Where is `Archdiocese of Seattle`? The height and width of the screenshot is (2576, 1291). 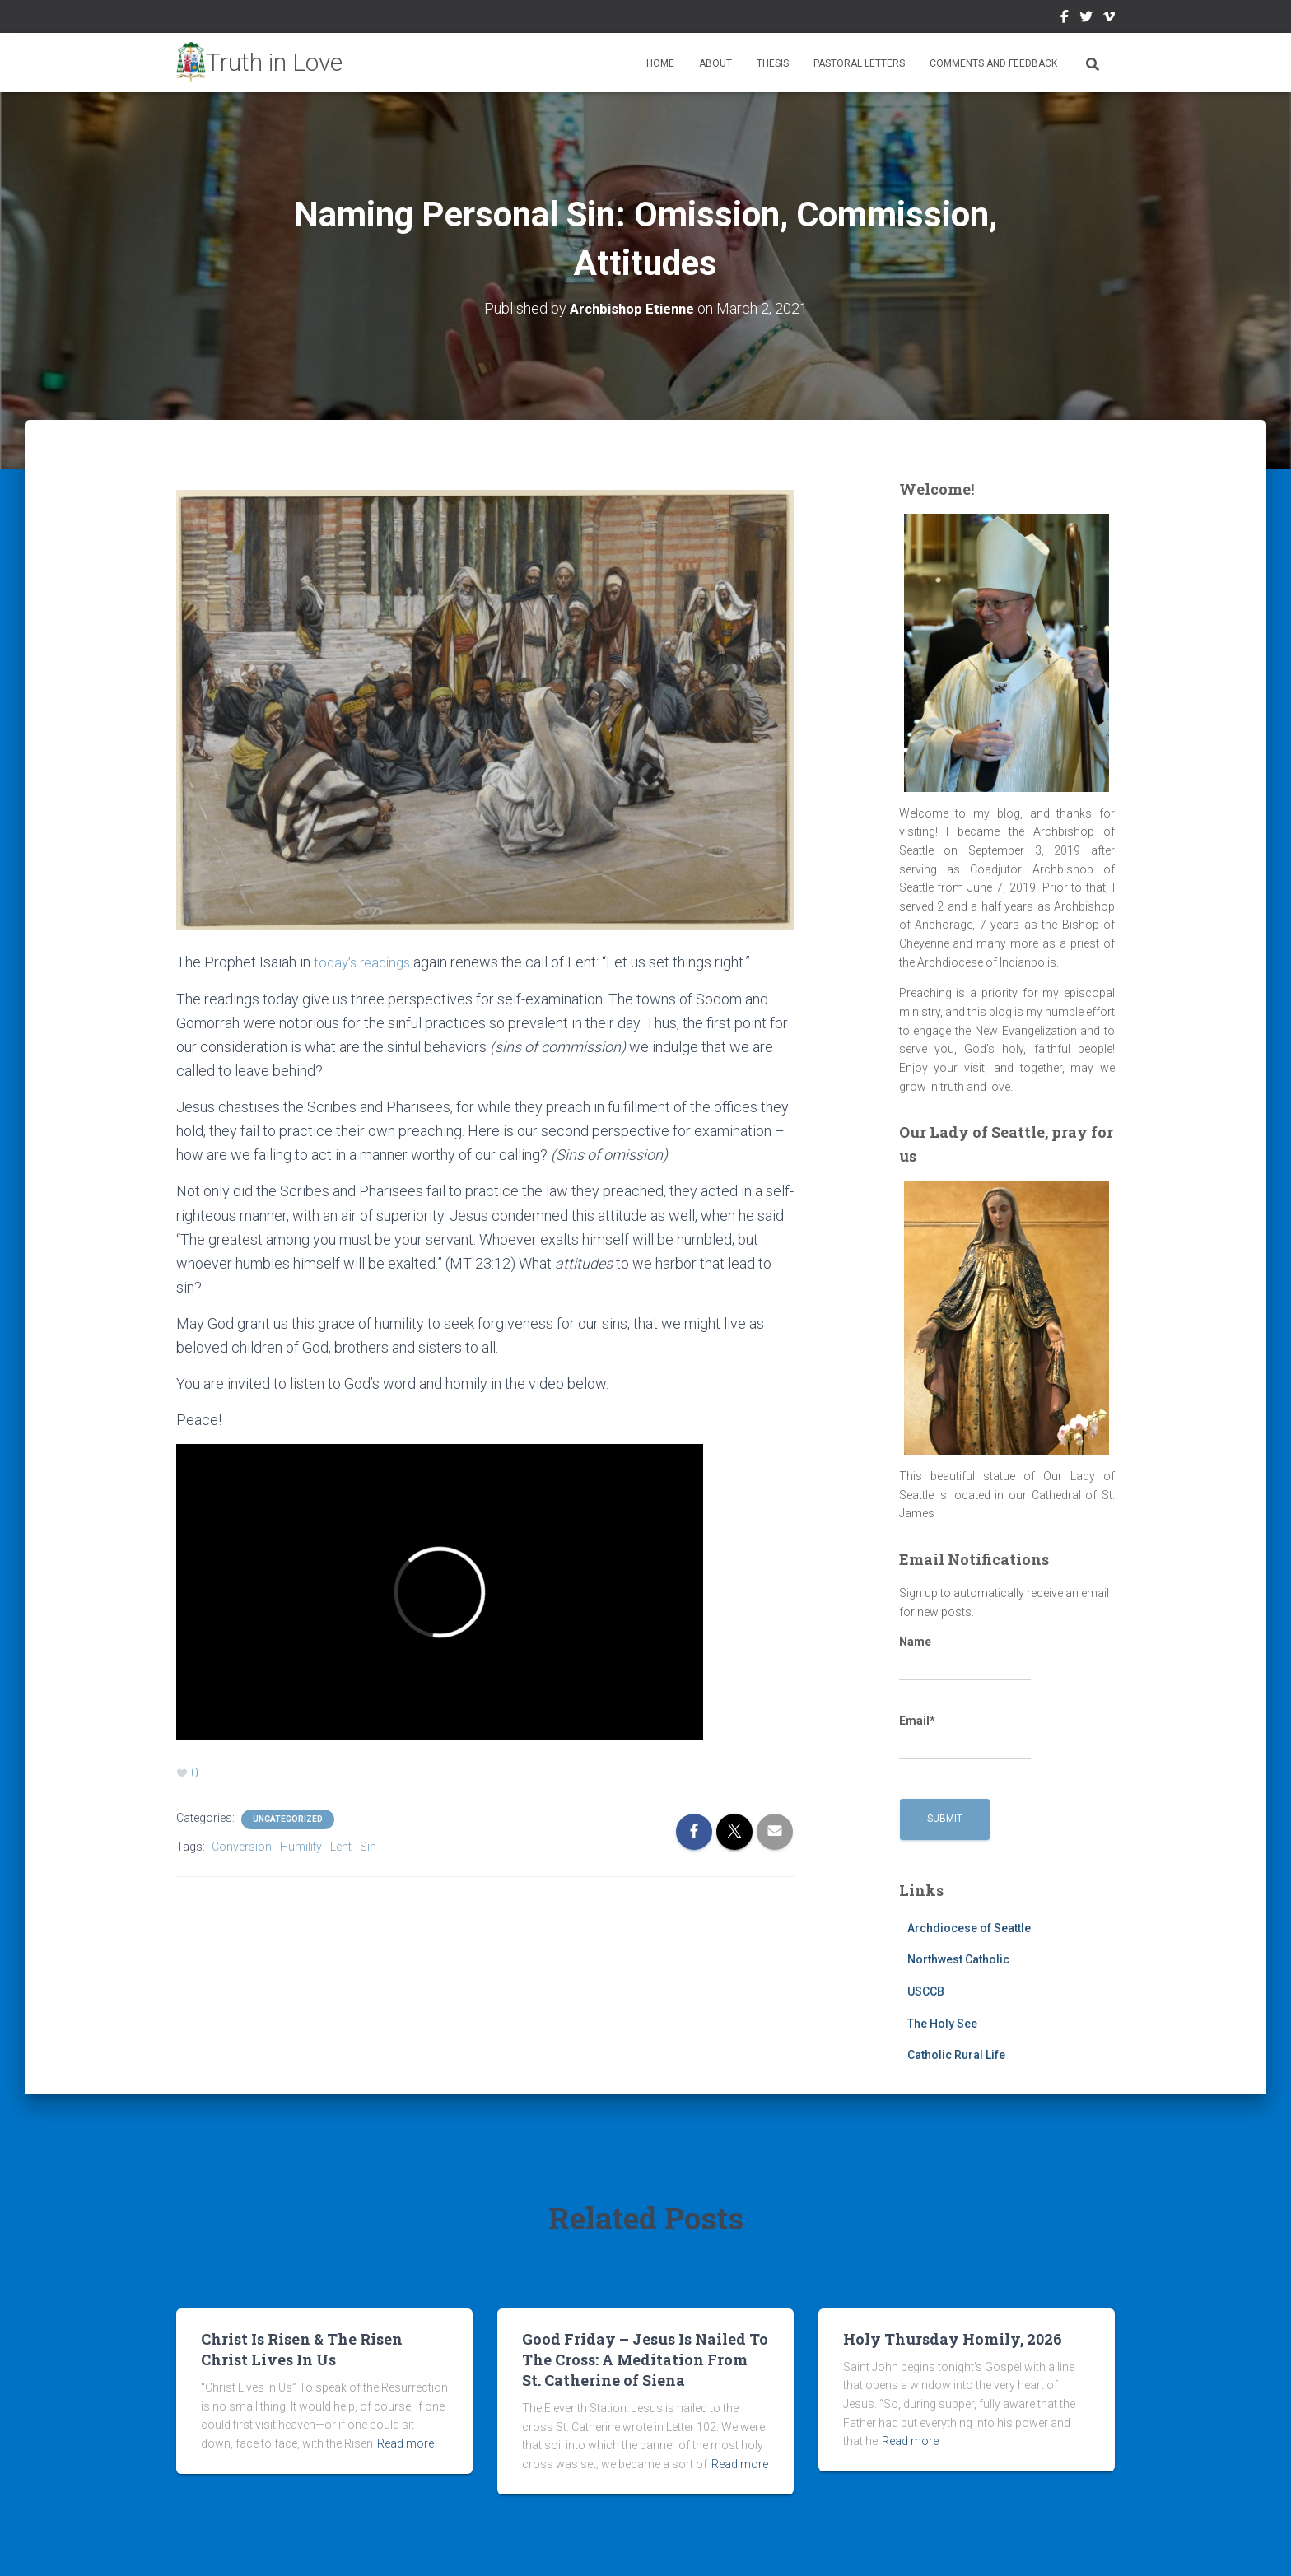
Archdiocese of Seattle is located at coordinates (969, 1927).